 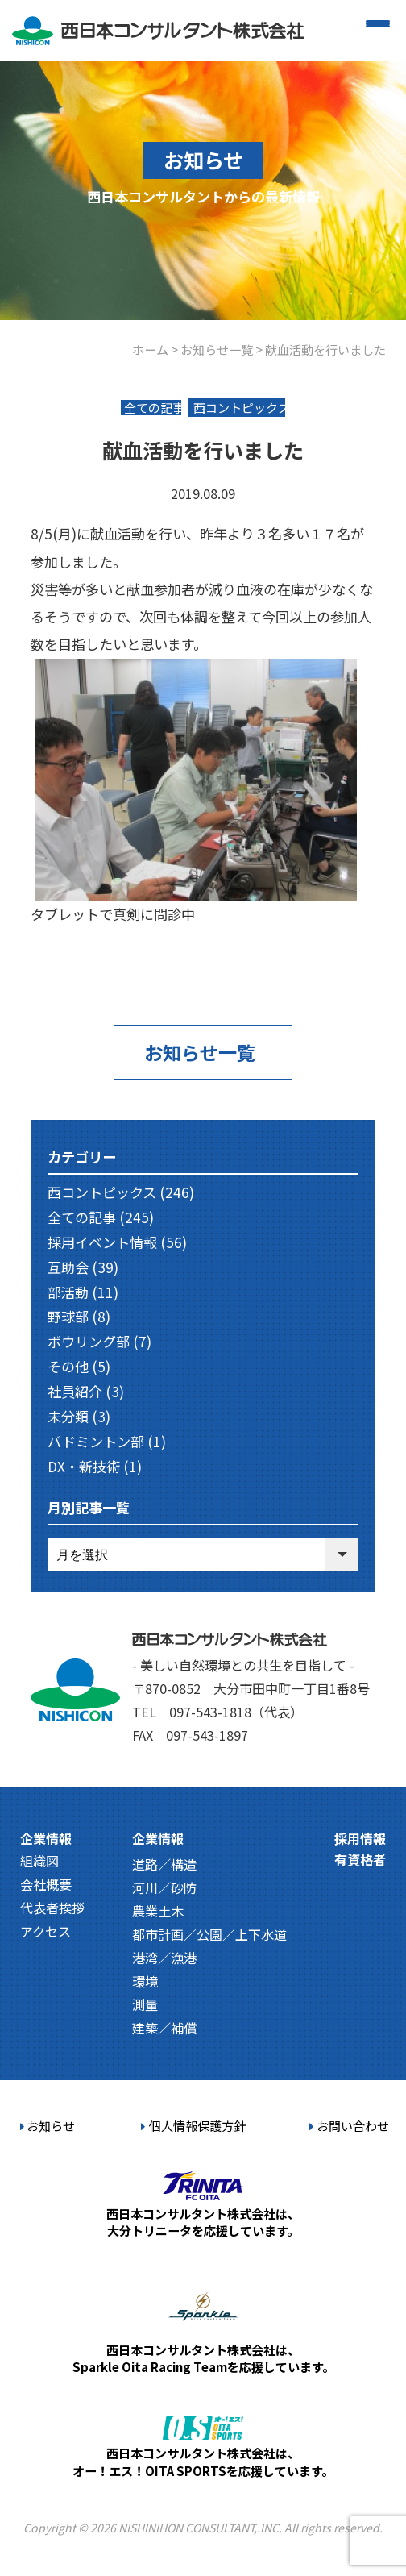 I want to click on 都市計画／公園／上下水道, so click(x=209, y=1934).